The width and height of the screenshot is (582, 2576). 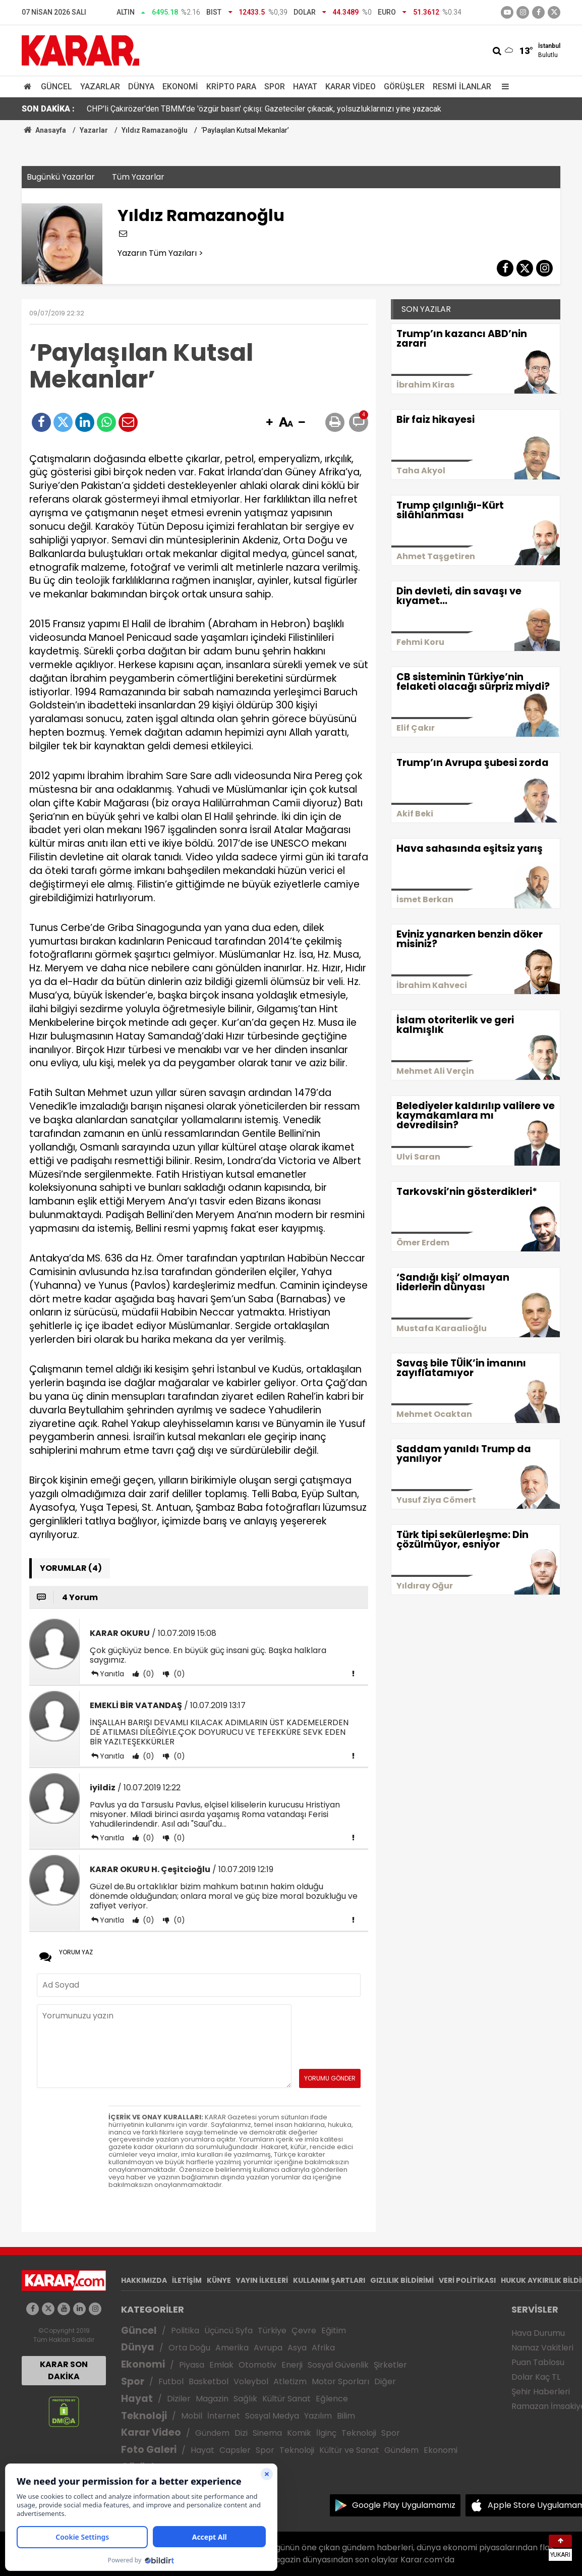 I want to click on KARAR SON DAKİKA, so click(x=64, y=2370).